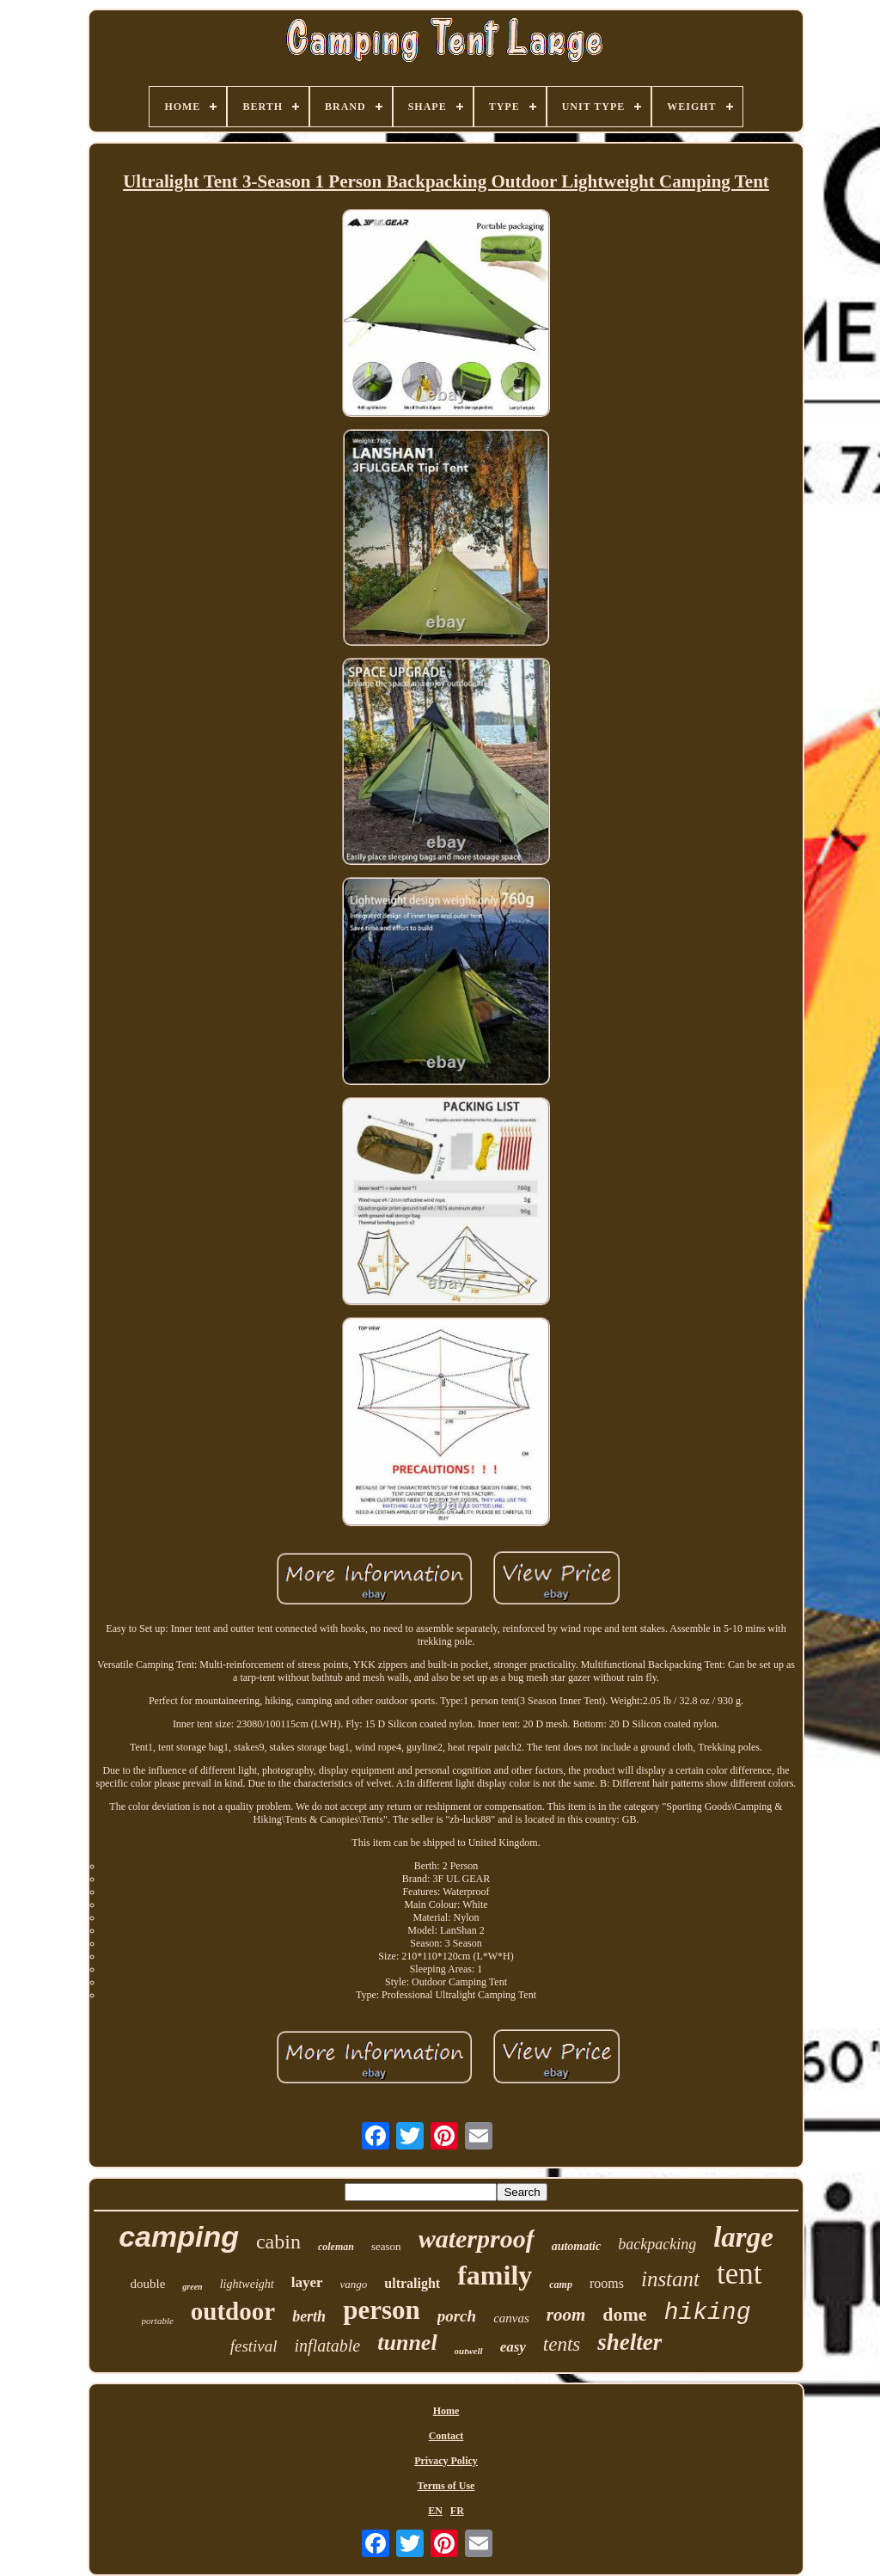  What do you see at coordinates (336, 2247) in the screenshot?
I see `coleman` at bounding box center [336, 2247].